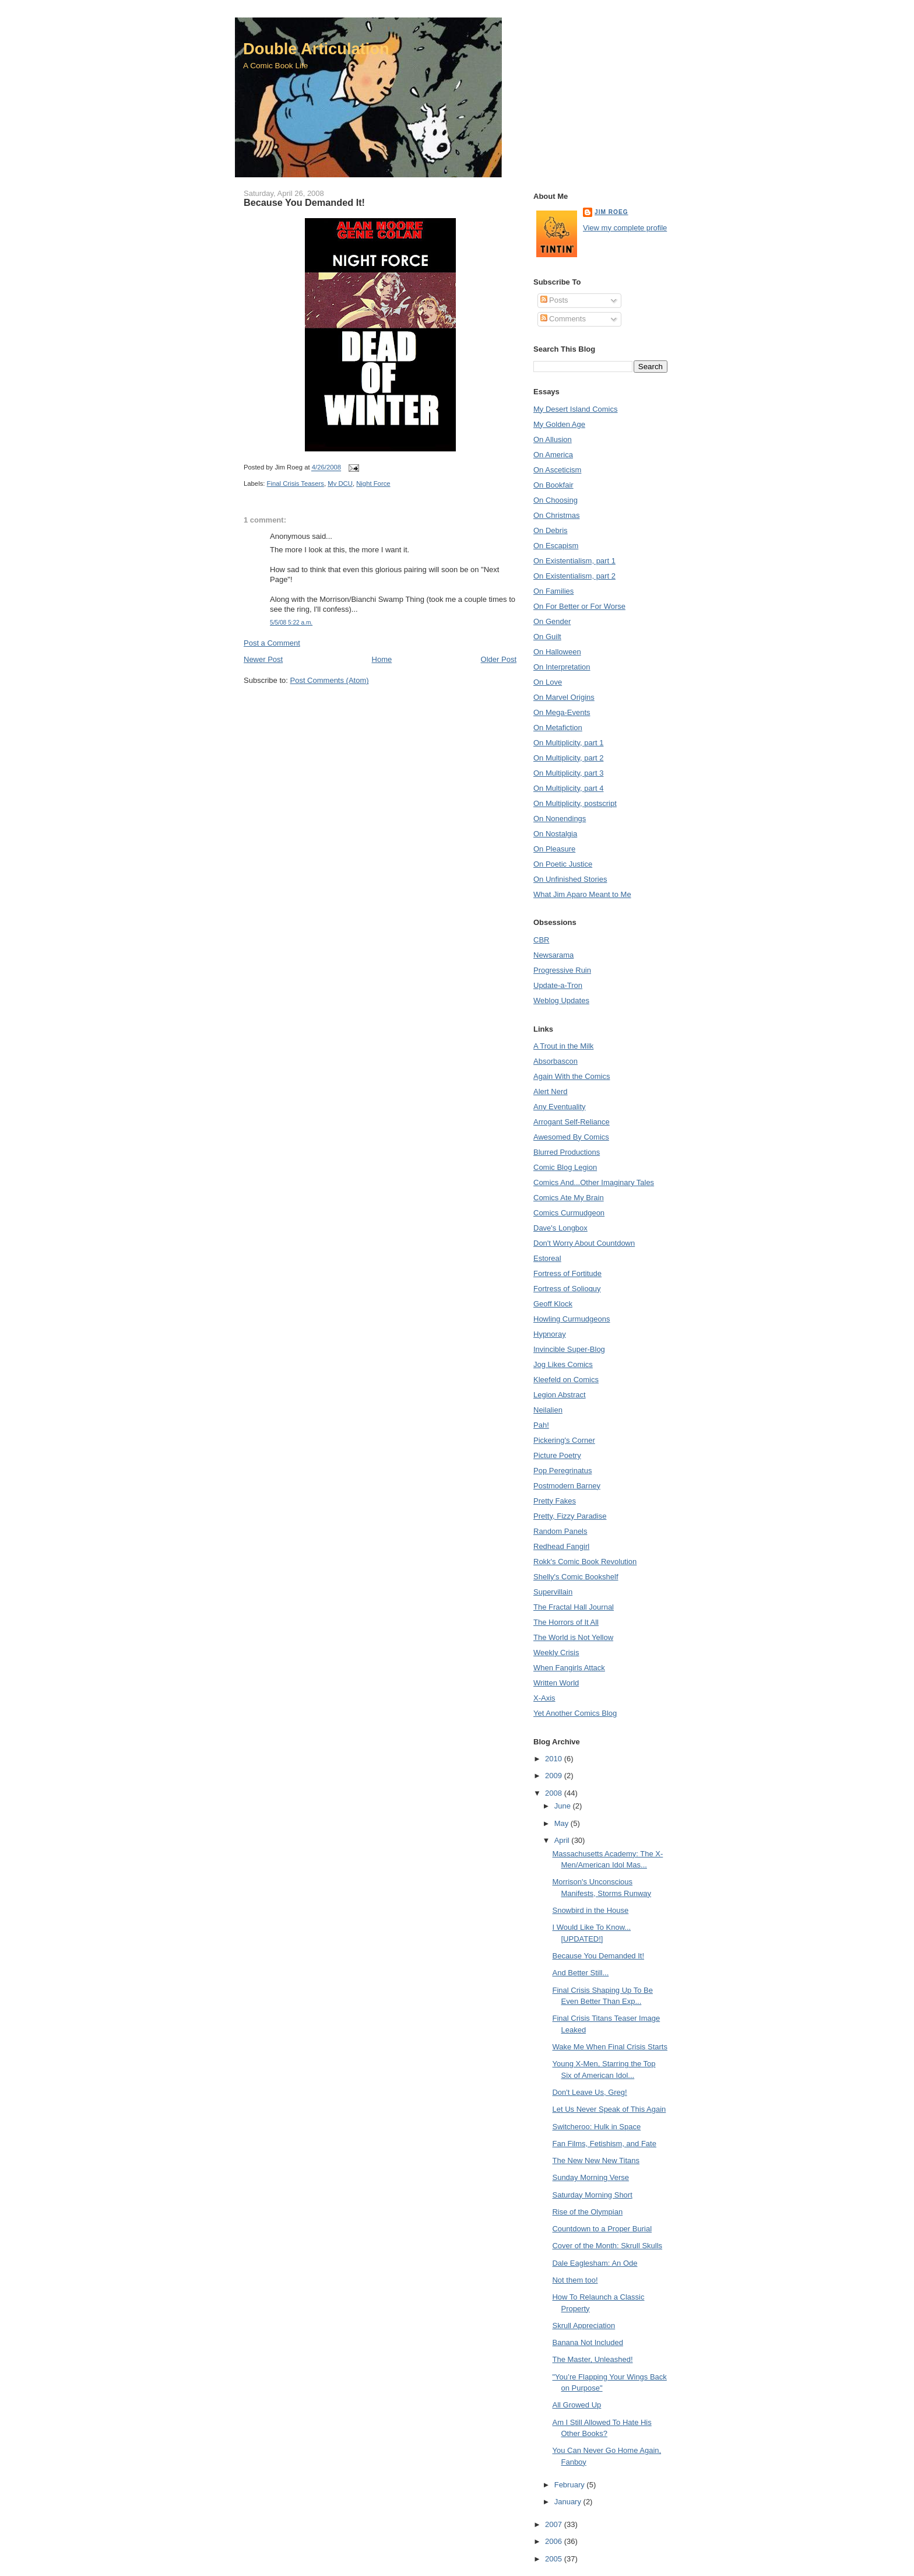 The width and height of the screenshot is (914, 2576). Describe the element at coordinates (559, 1106) in the screenshot. I see `Any Eventuality` at that location.